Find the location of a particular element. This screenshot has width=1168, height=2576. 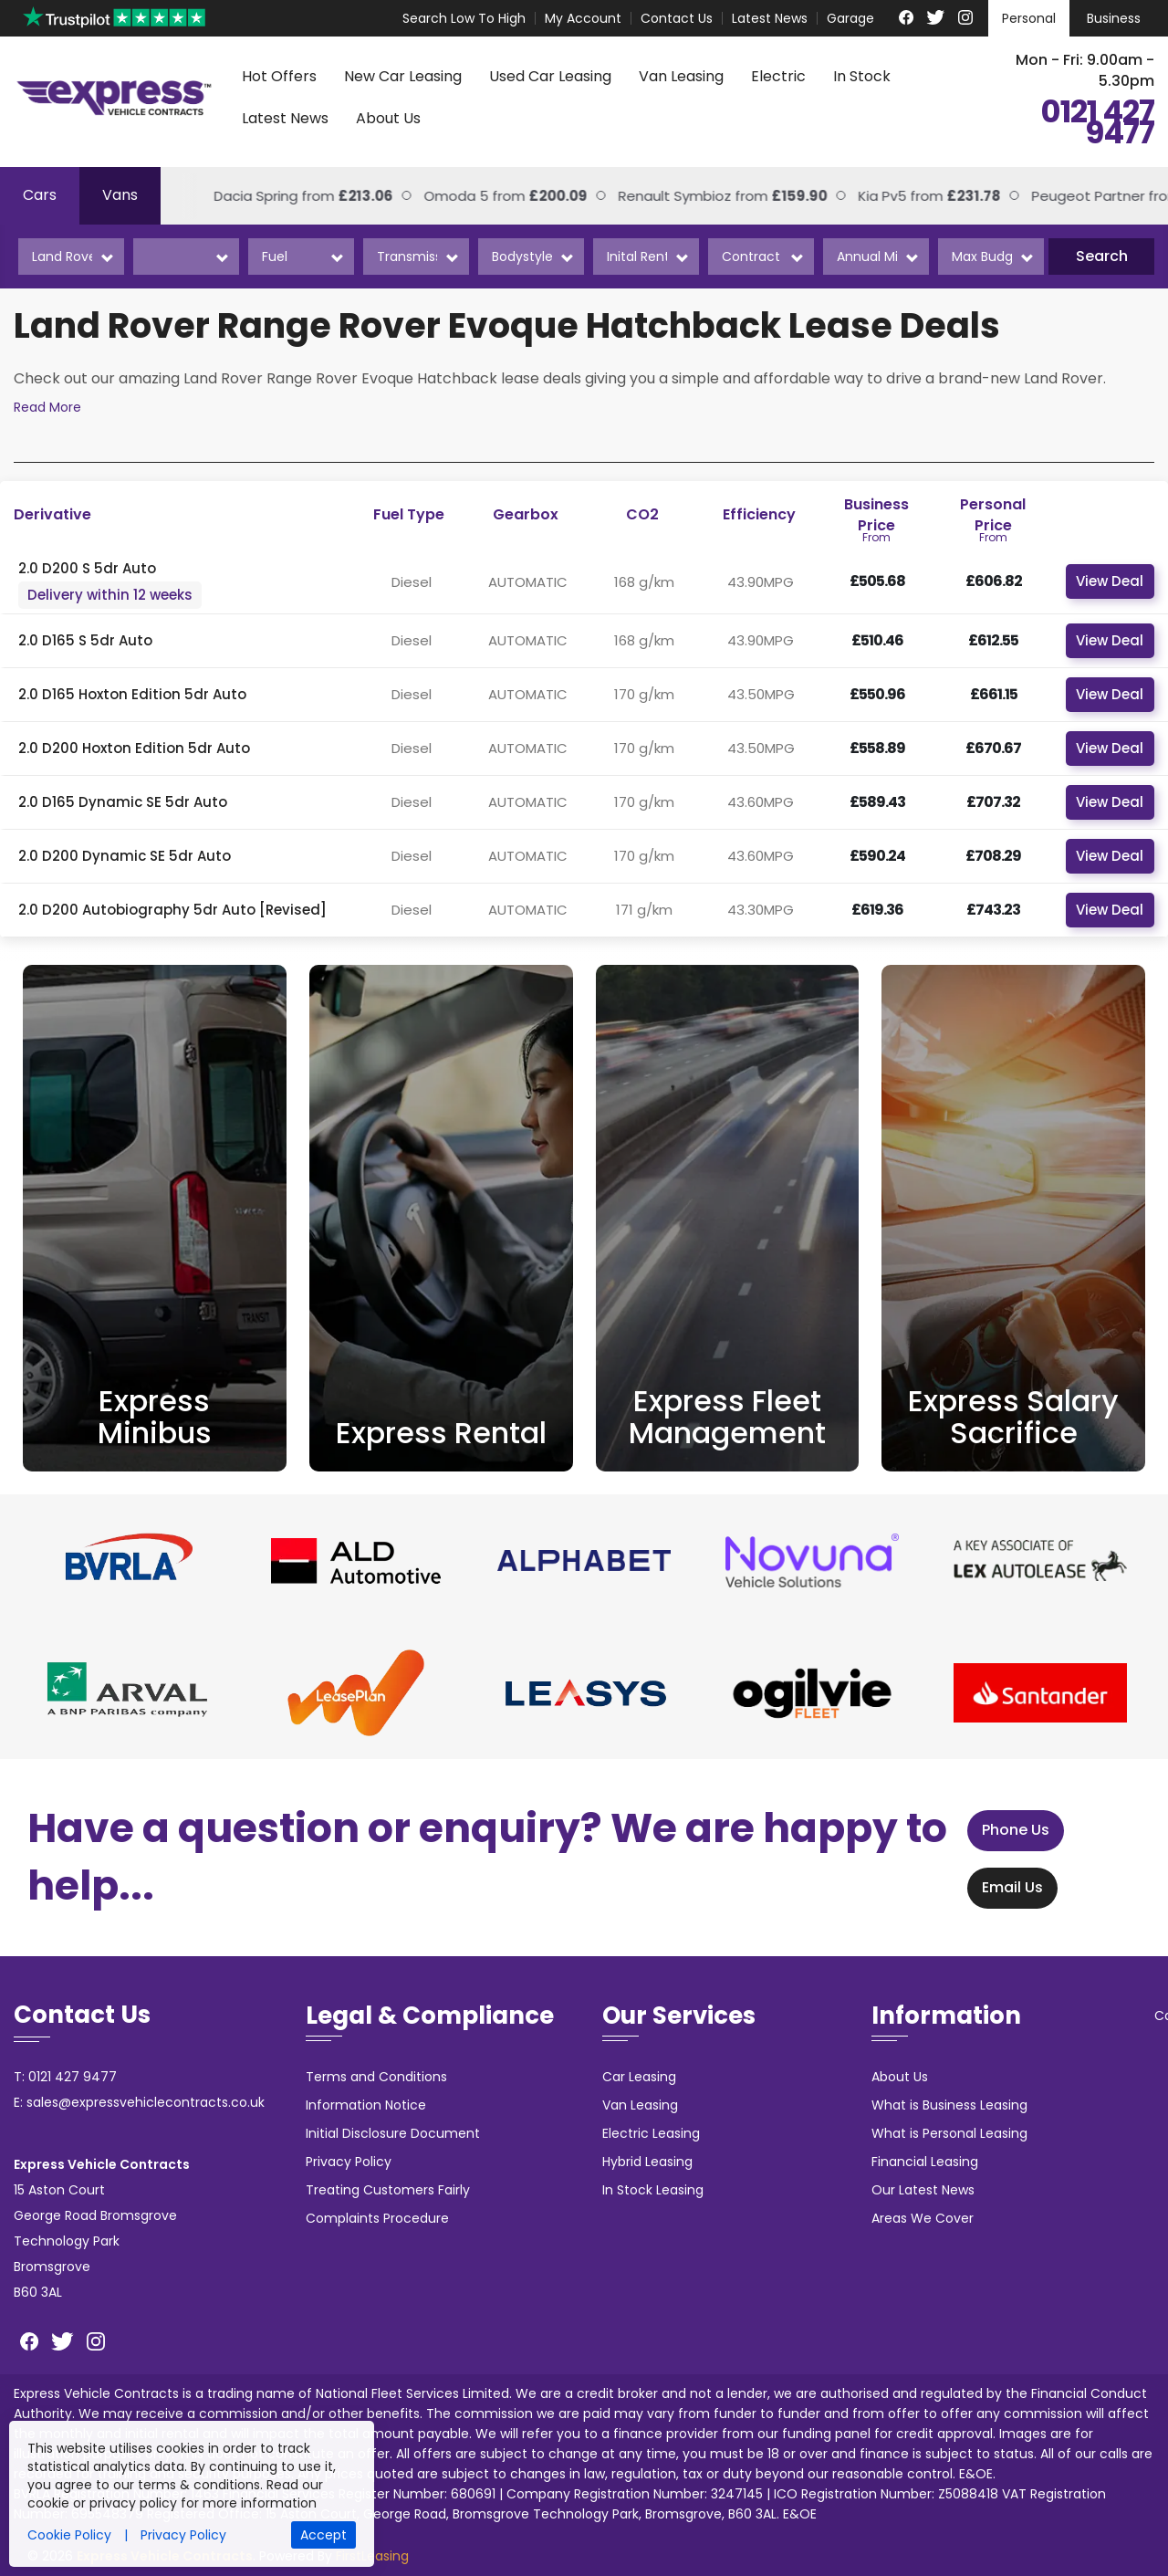

What is Business Leasing is located at coordinates (949, 2105).